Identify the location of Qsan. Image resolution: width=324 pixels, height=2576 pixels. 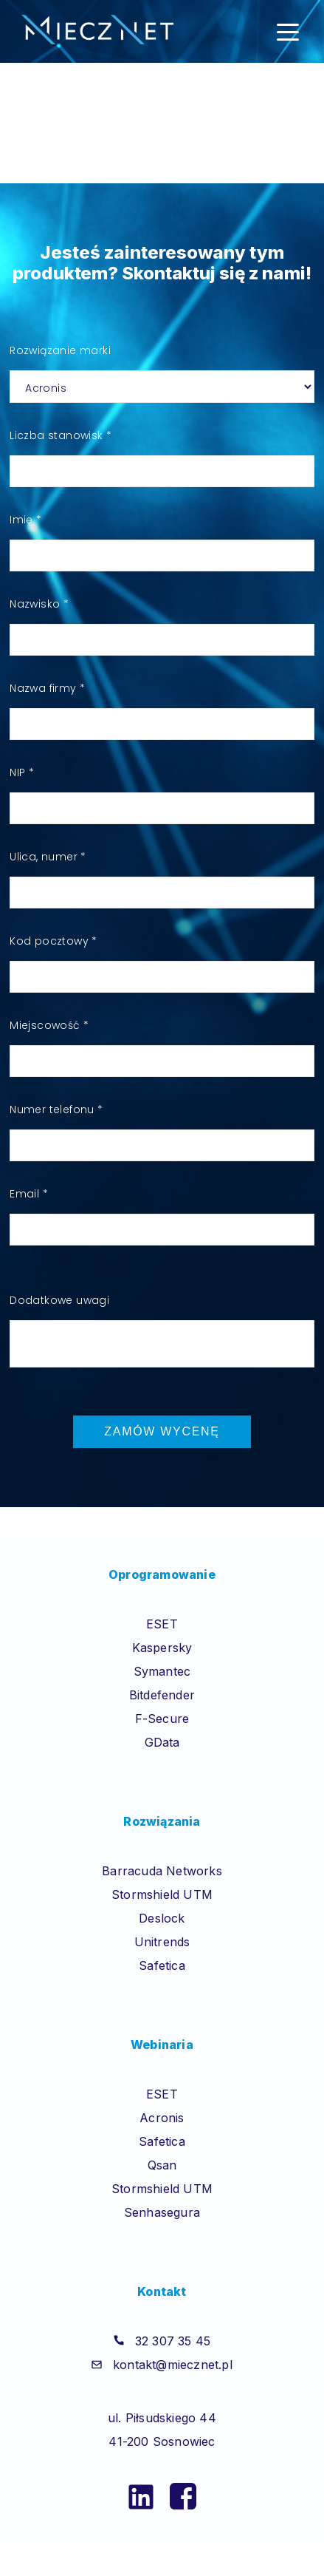
(162, 2165).